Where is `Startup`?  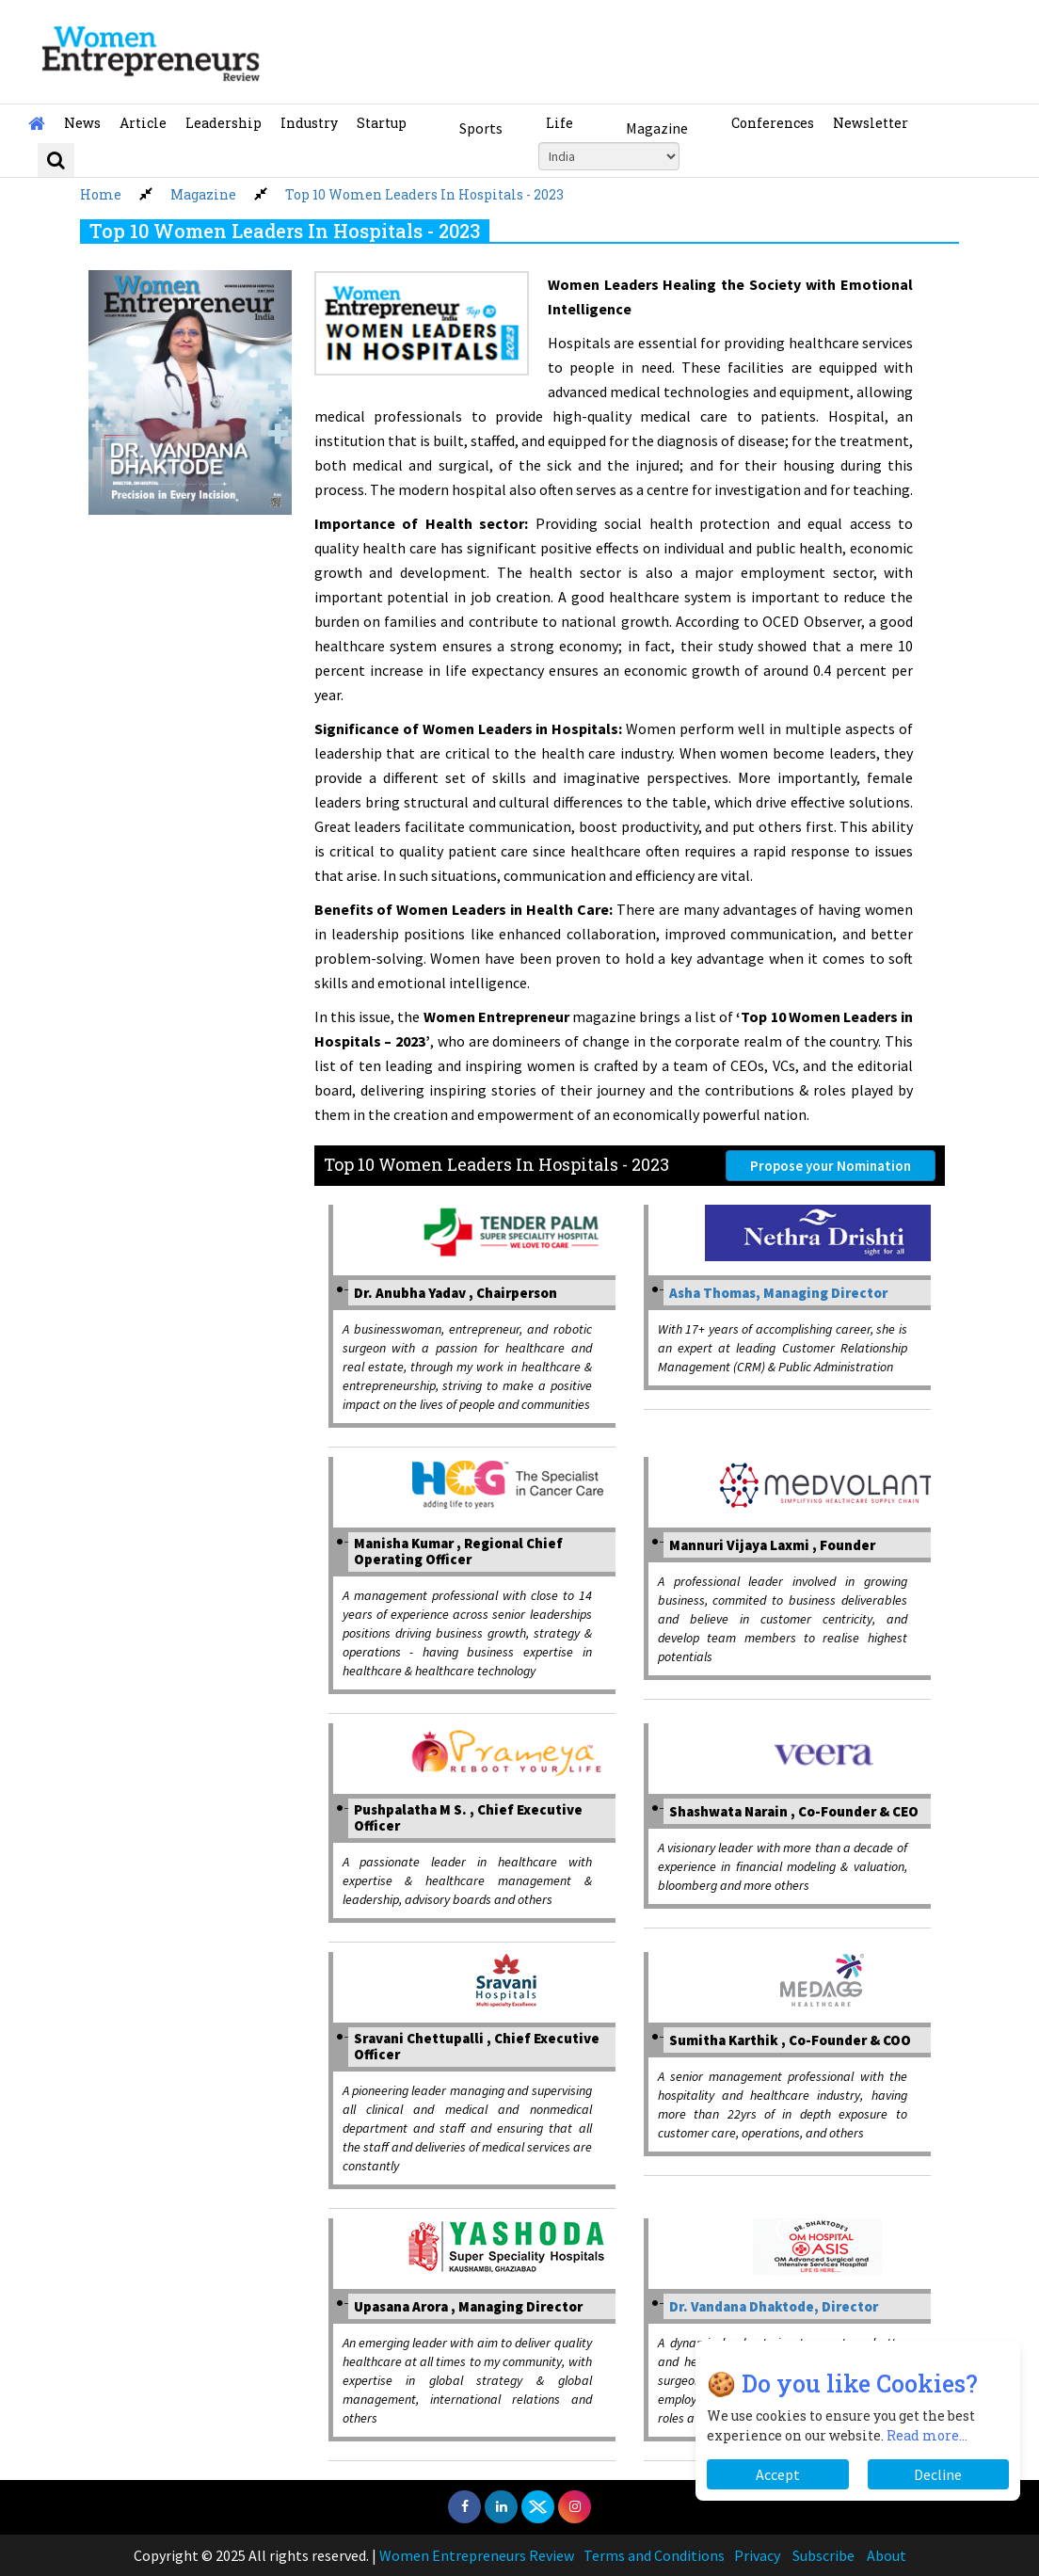 Startup is located at coordinates (382, 123).